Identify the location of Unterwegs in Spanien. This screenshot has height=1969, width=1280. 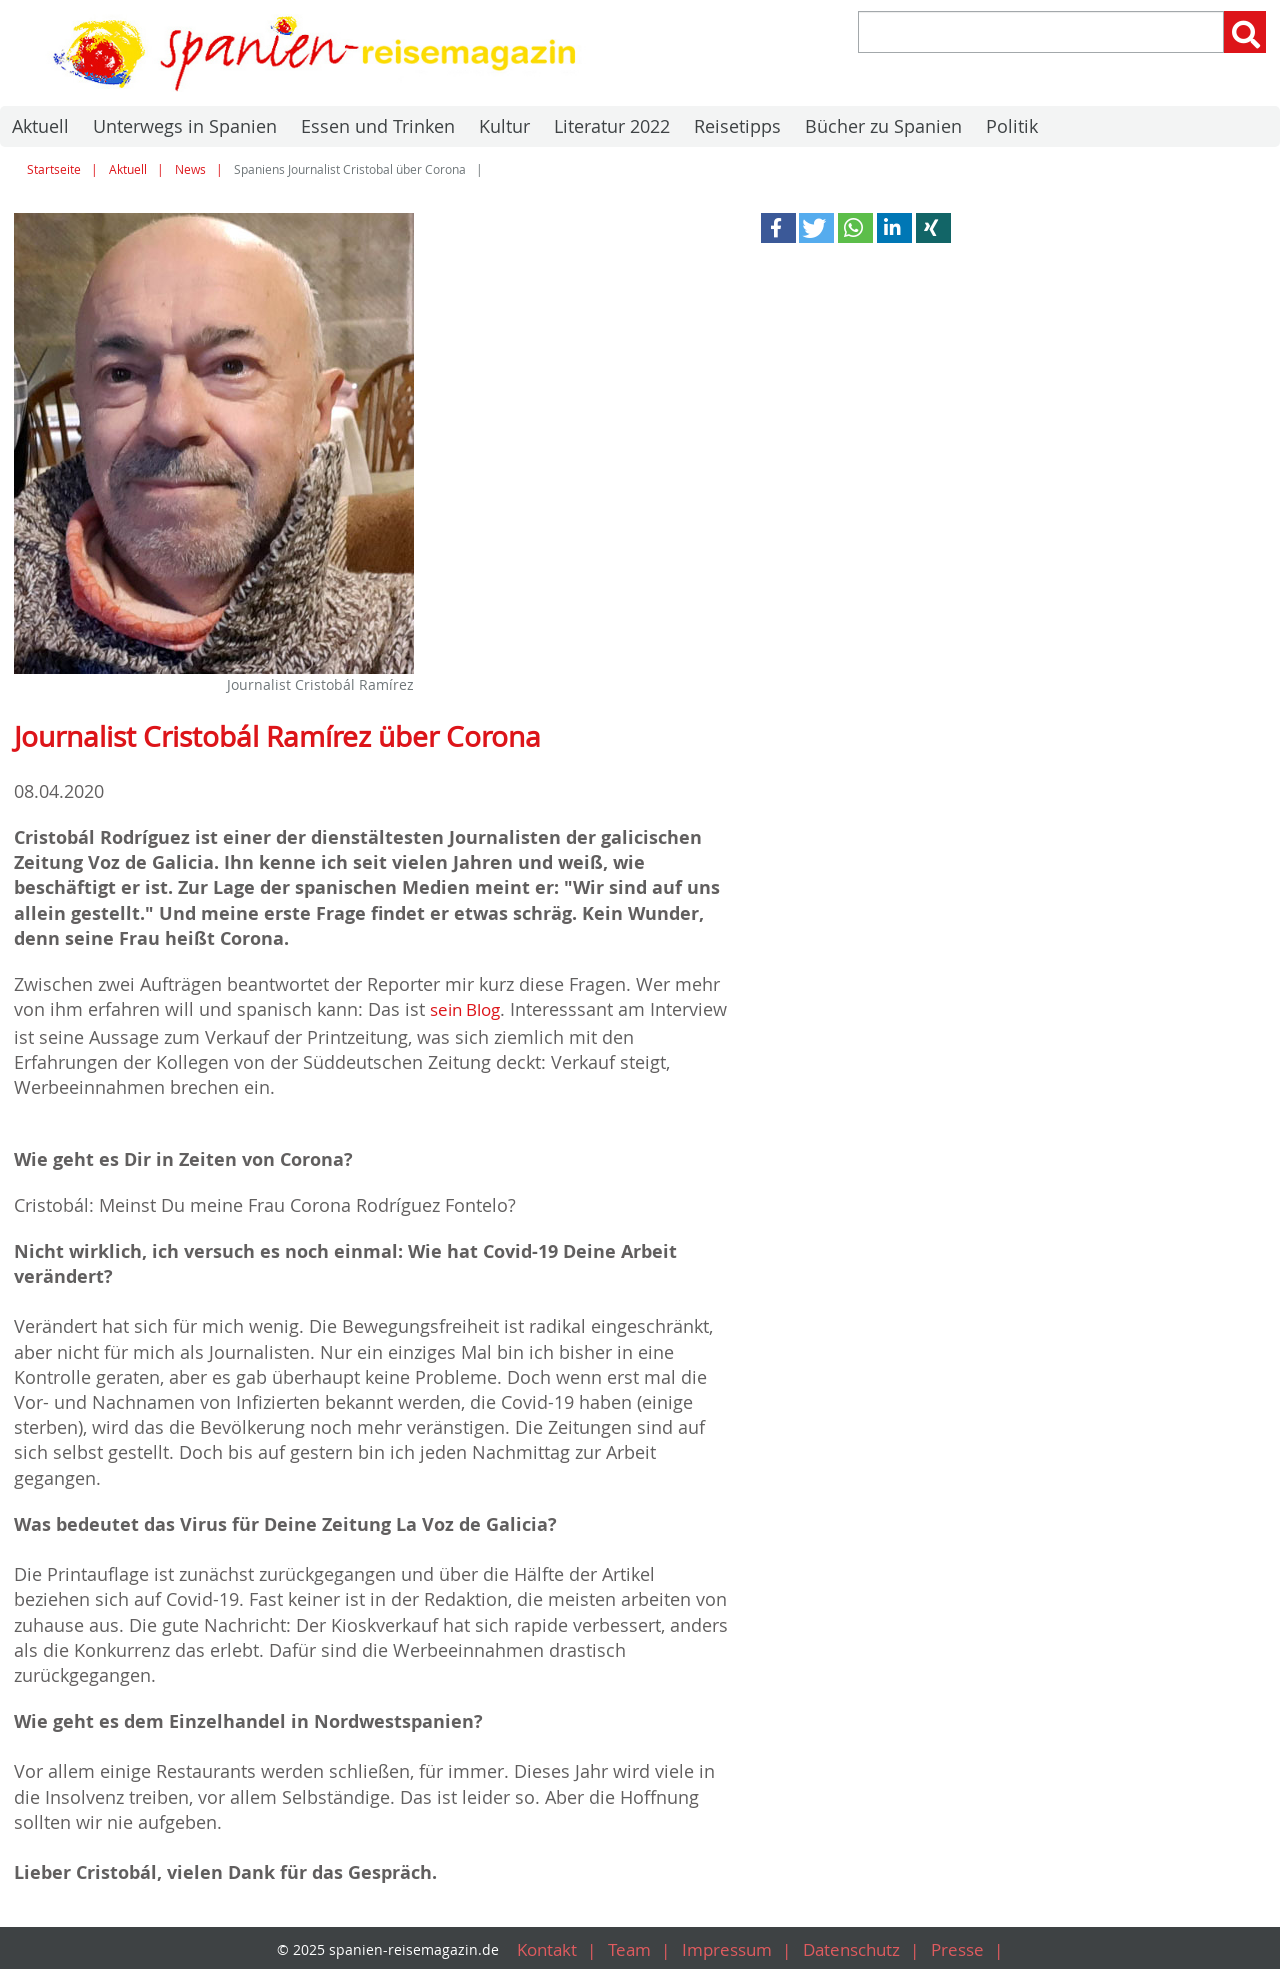
(185, 126).